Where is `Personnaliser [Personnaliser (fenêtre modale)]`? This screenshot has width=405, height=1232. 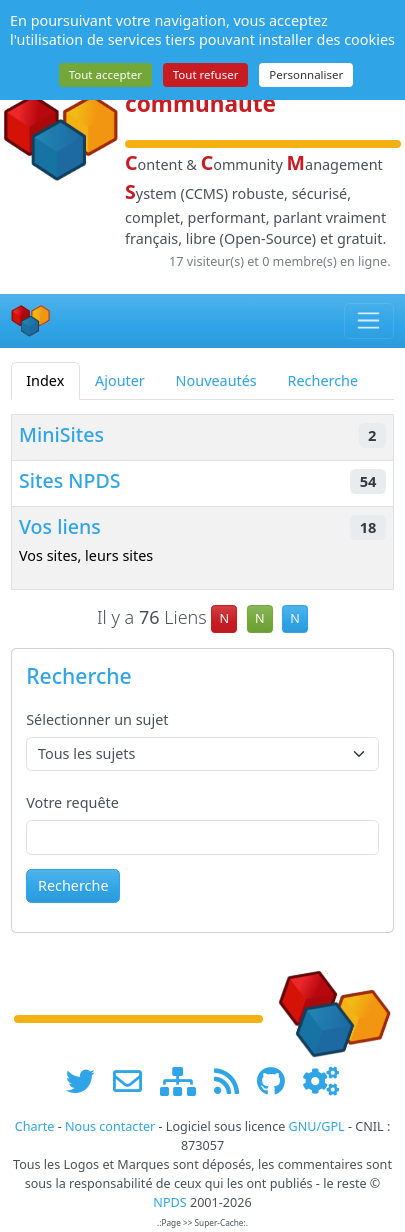
Personnaliser [Personnaliser (fenêtre modale)] is located at coordinates (306, 74).